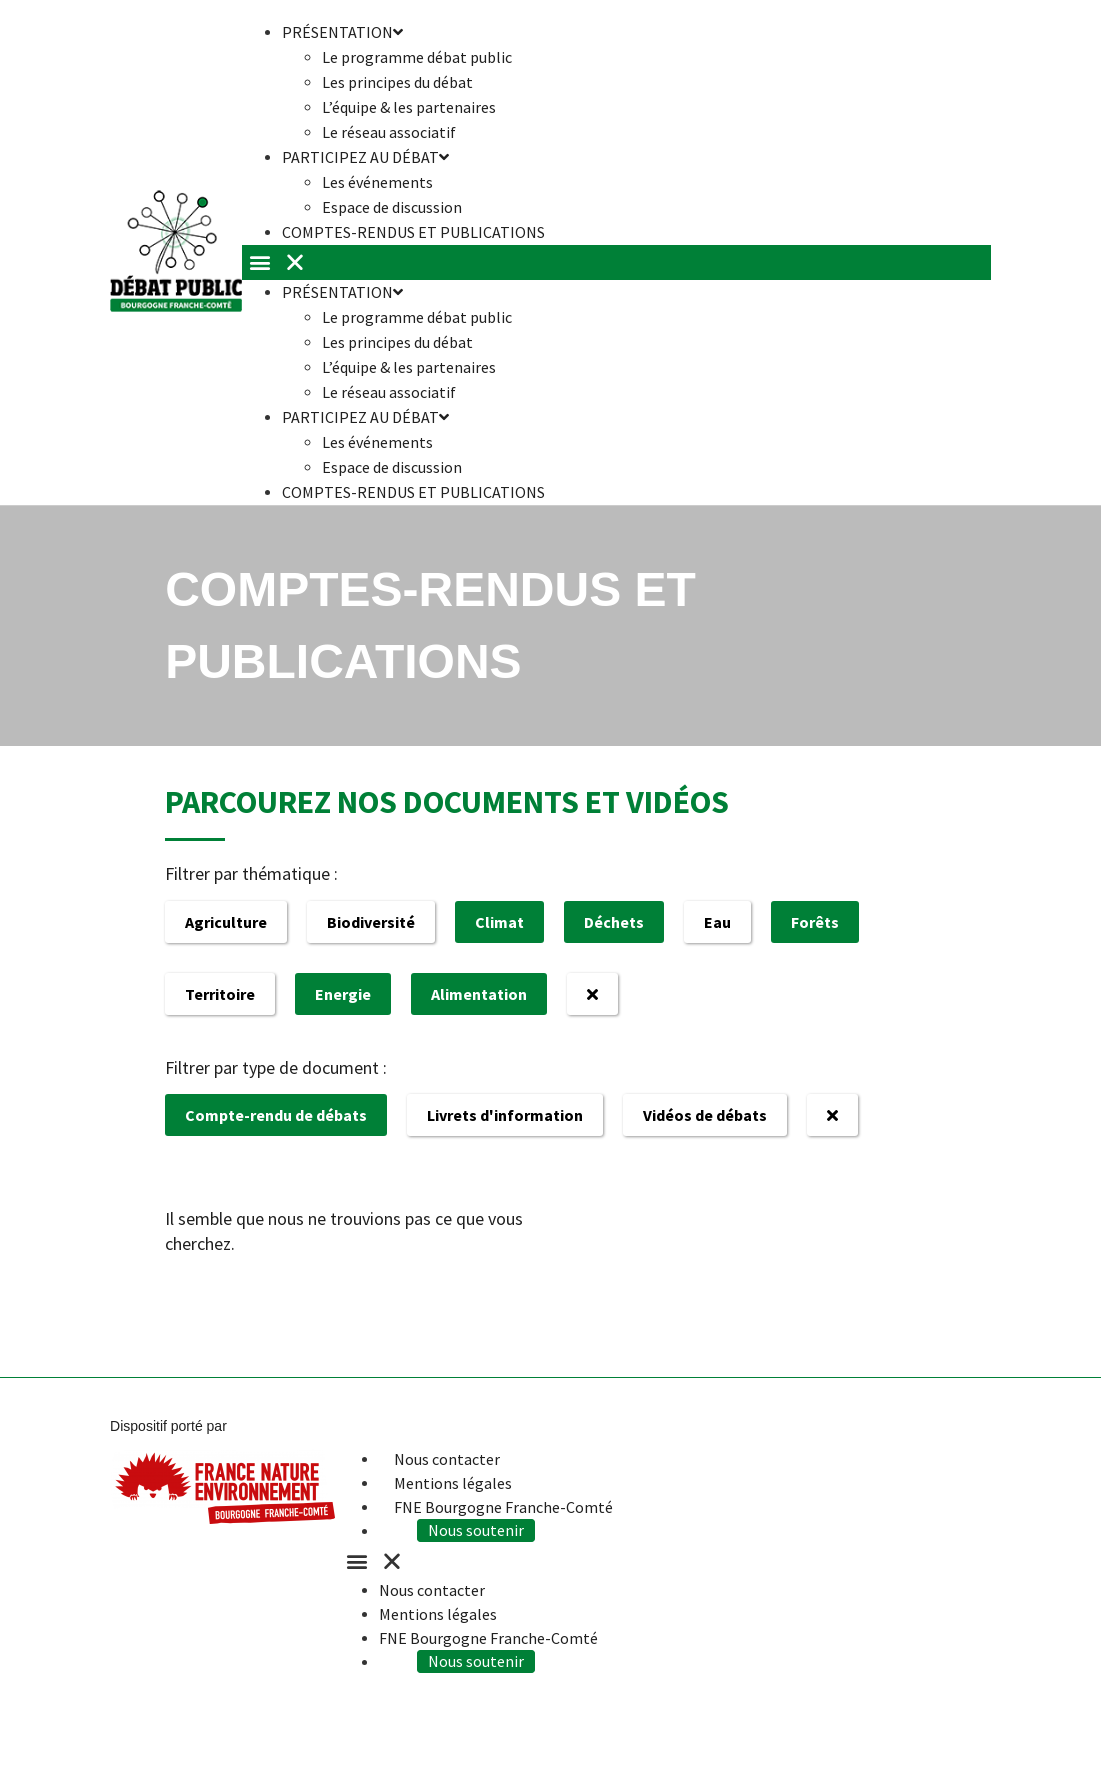 Image resolution: width=1101 pixels, height=1792 pixels. Describe the element at coordinates (392, 467) in the screenshot. I see `Espace de discussion` at that location.